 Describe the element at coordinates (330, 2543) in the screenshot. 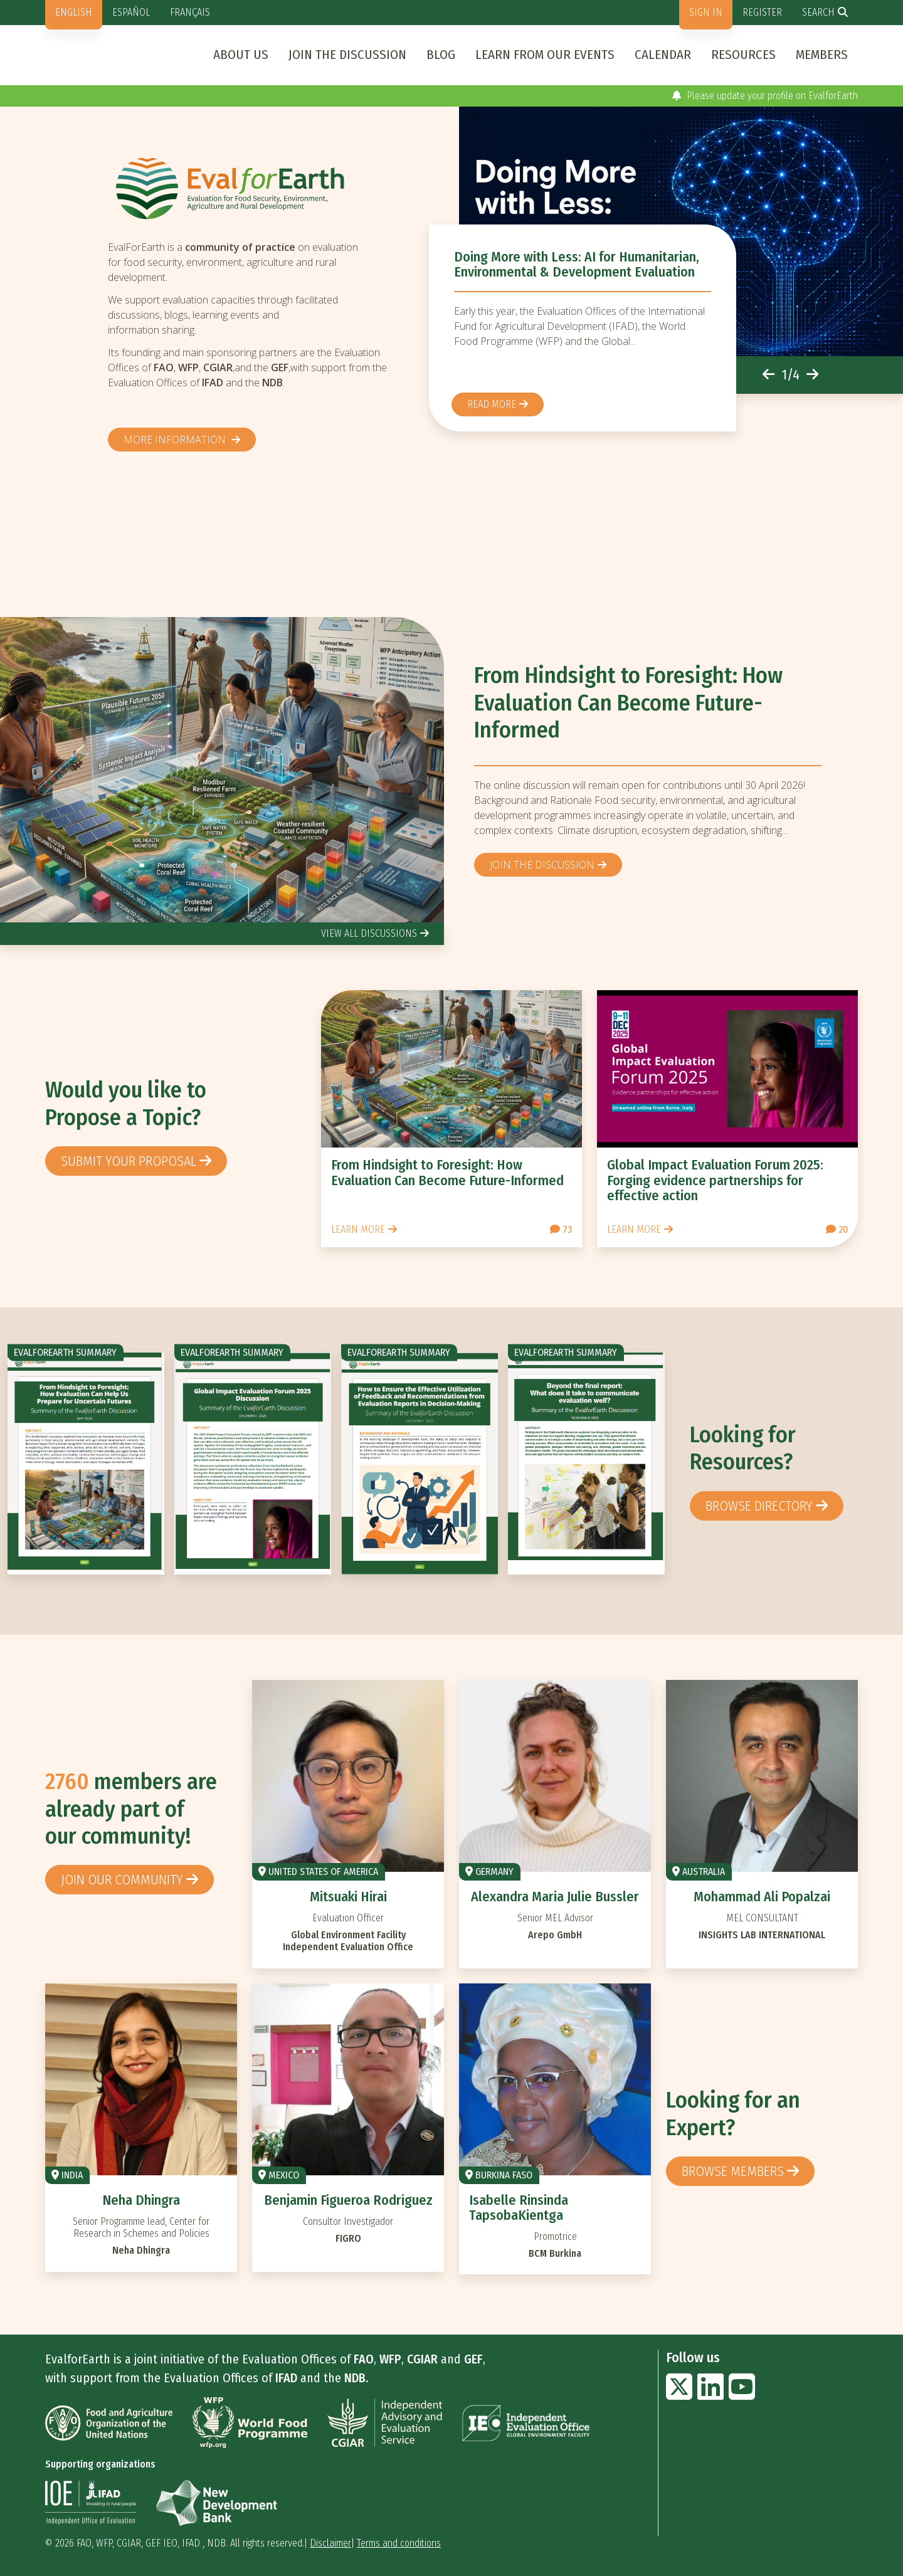

I see `Disclaimer` at that location.